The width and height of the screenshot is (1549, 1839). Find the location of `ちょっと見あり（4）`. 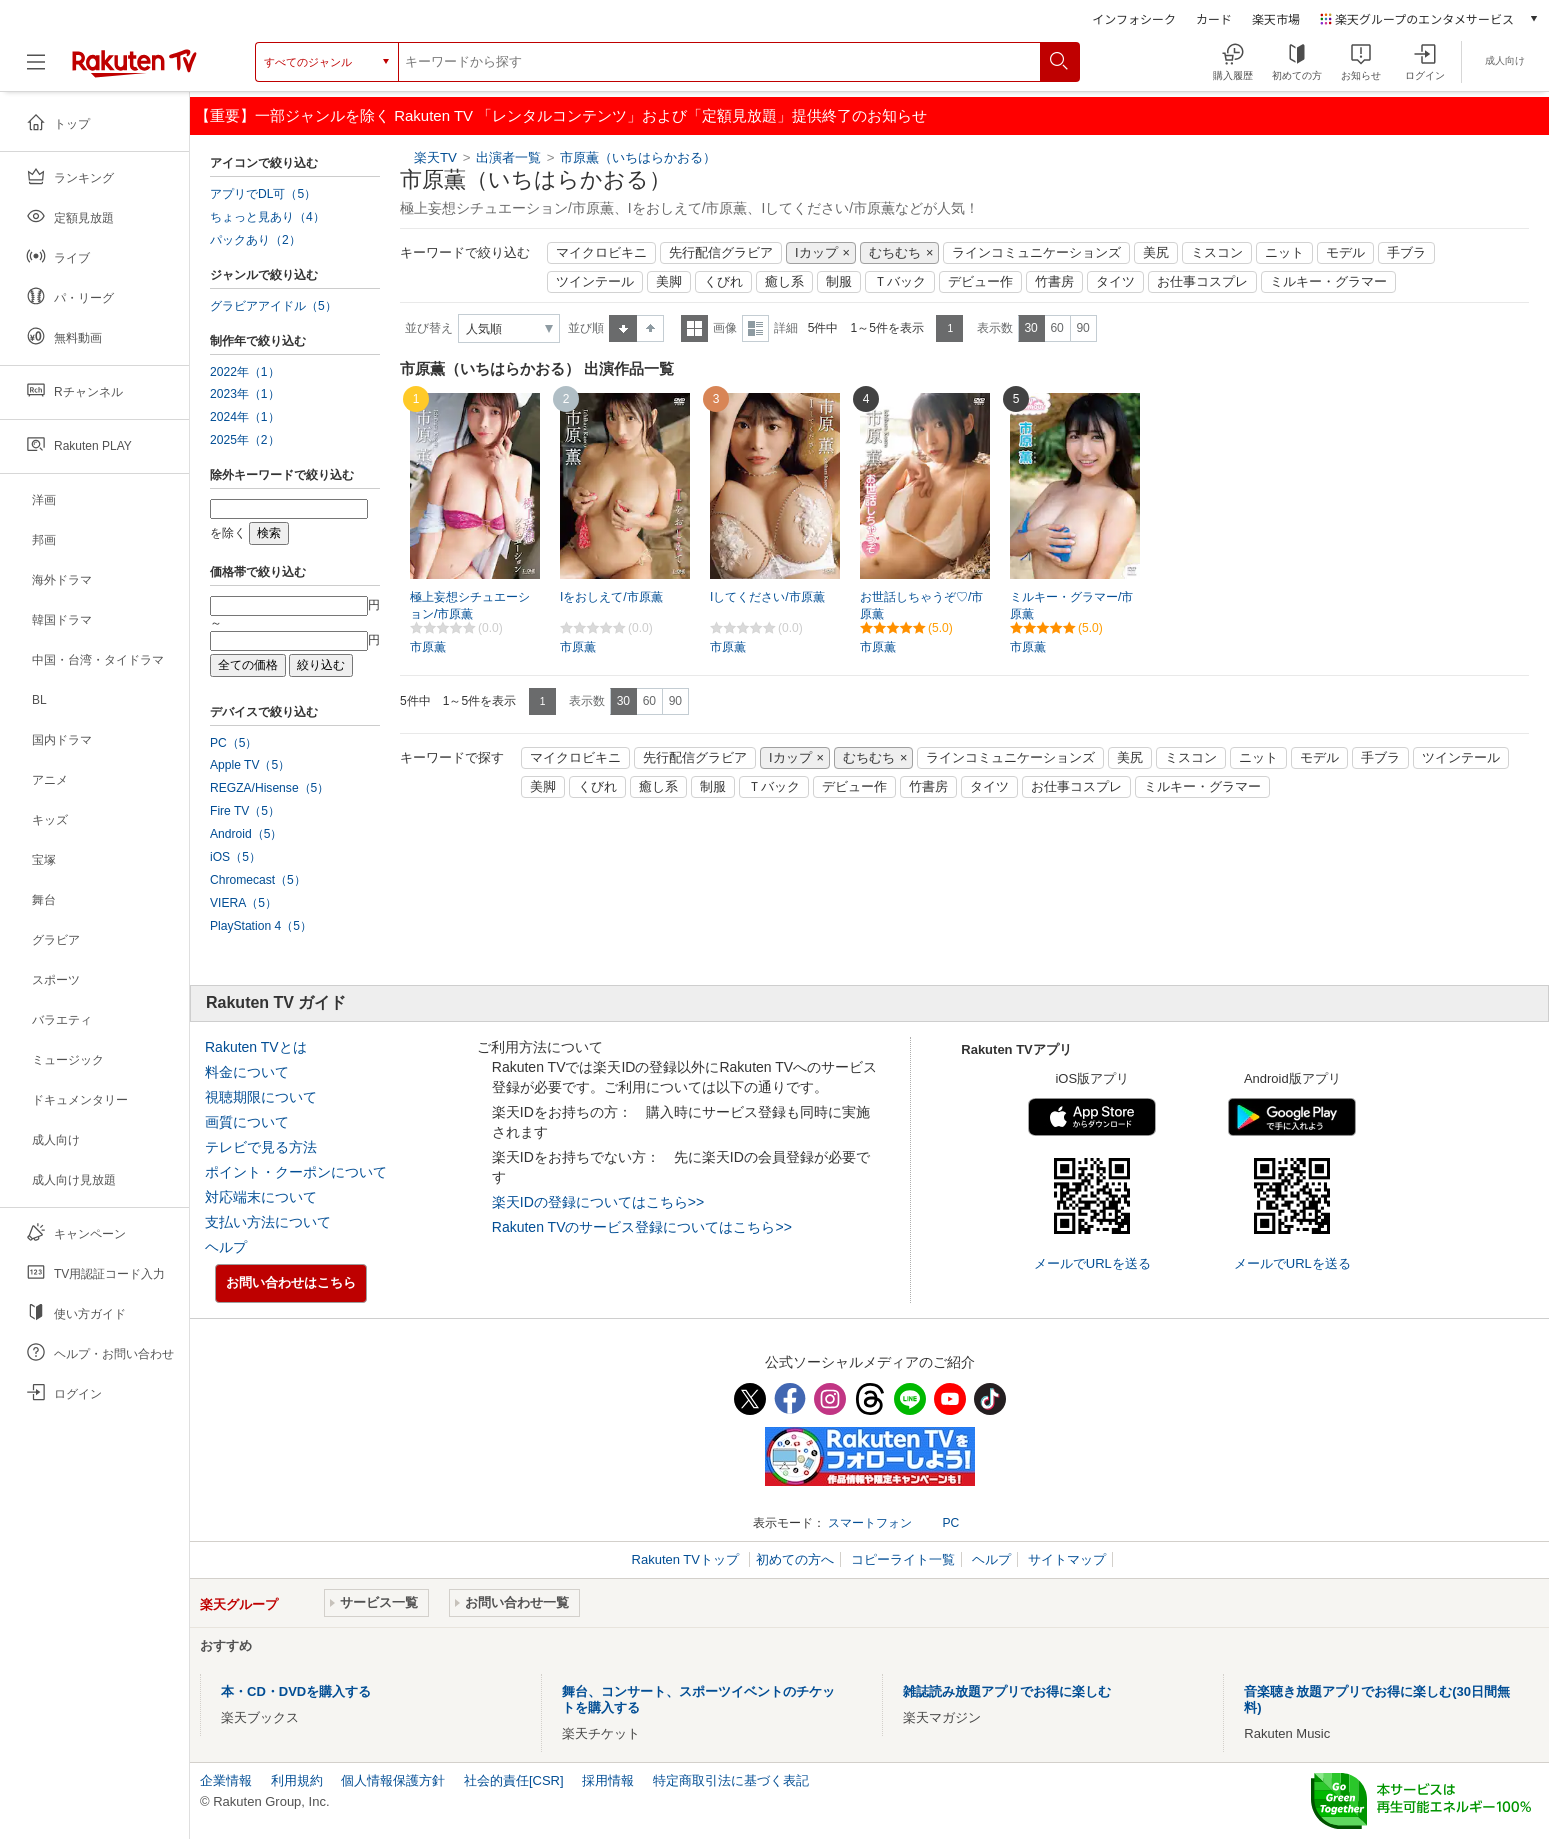

ちょっと見あり（4） is located at coordinates (267, 217).